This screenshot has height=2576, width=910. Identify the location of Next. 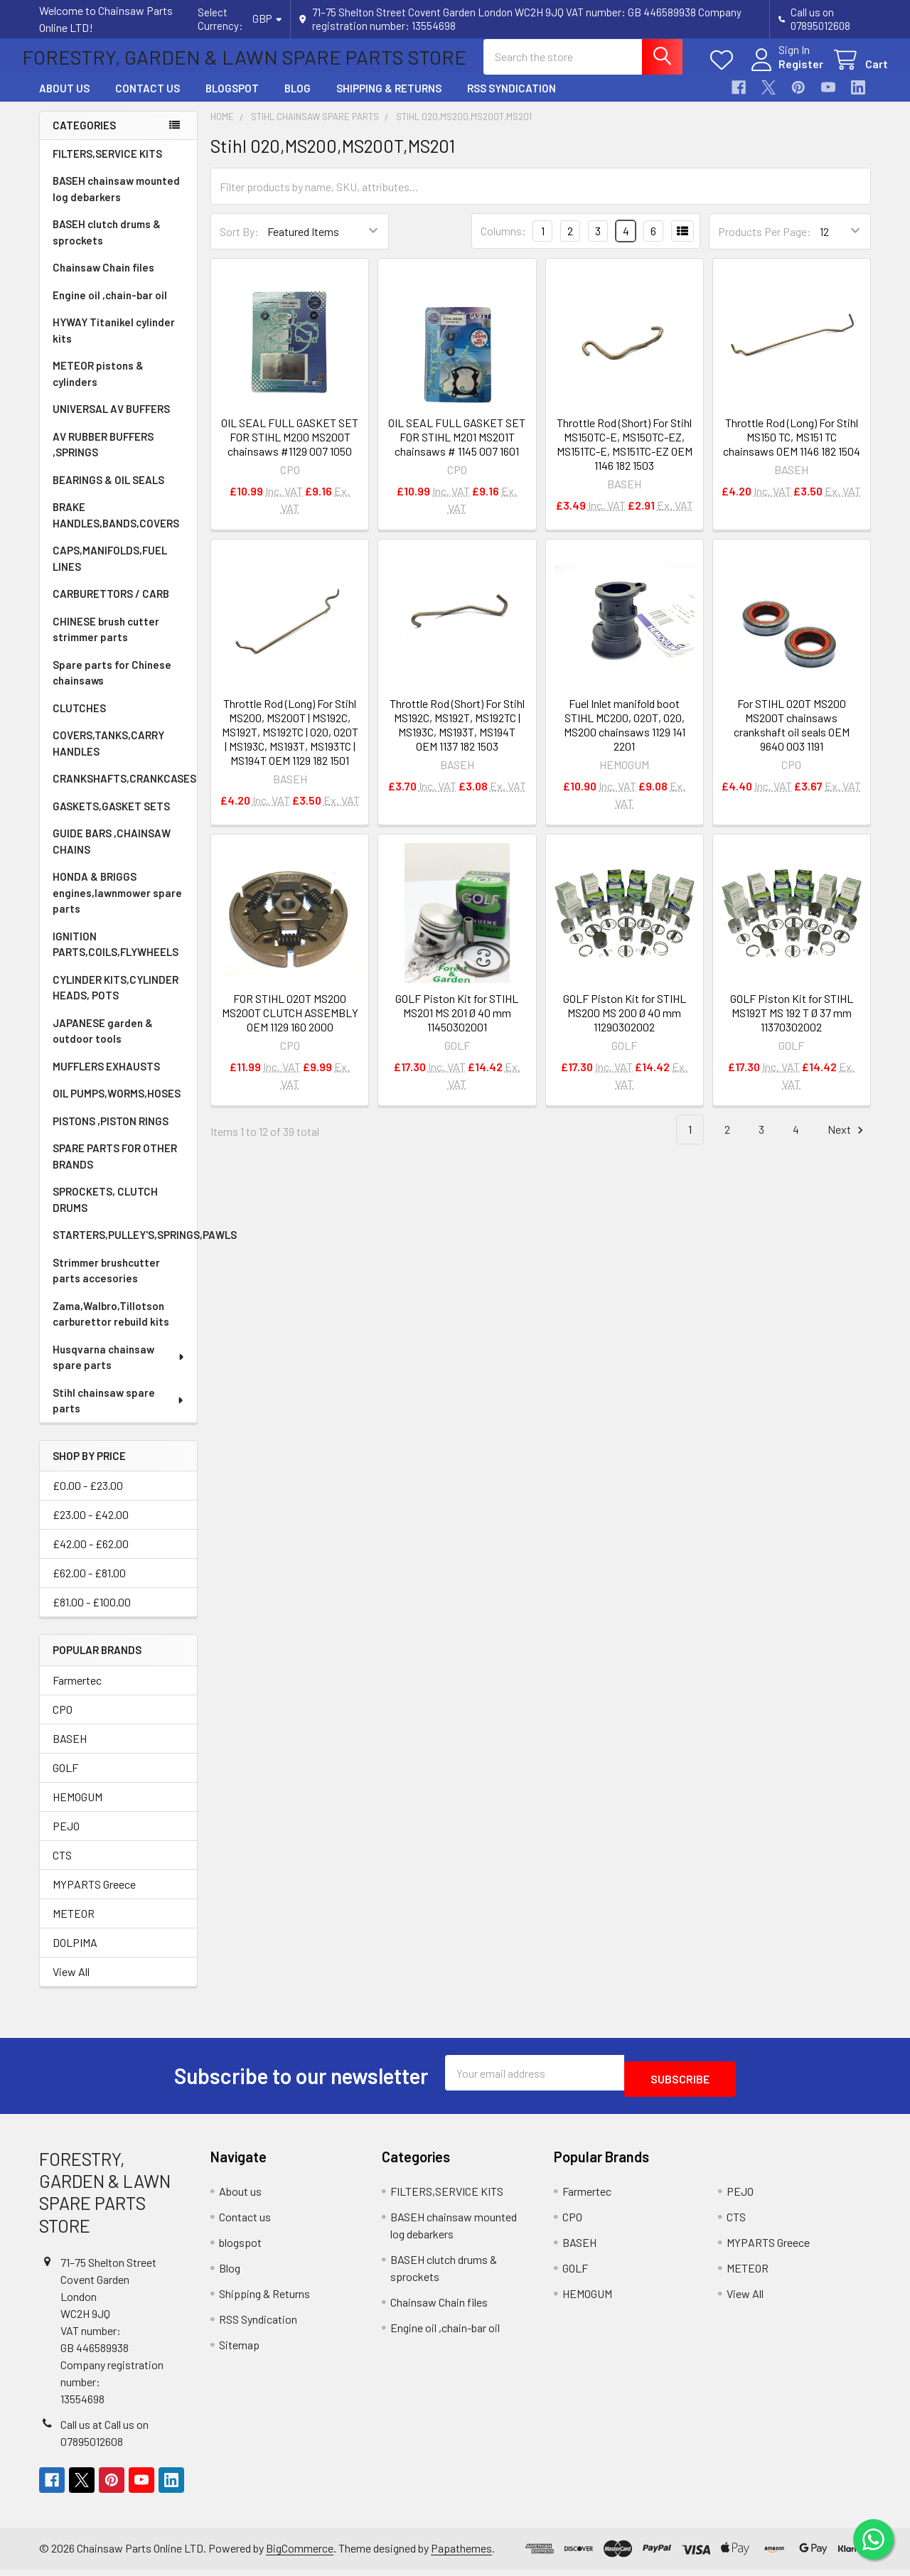
(847, 1142).